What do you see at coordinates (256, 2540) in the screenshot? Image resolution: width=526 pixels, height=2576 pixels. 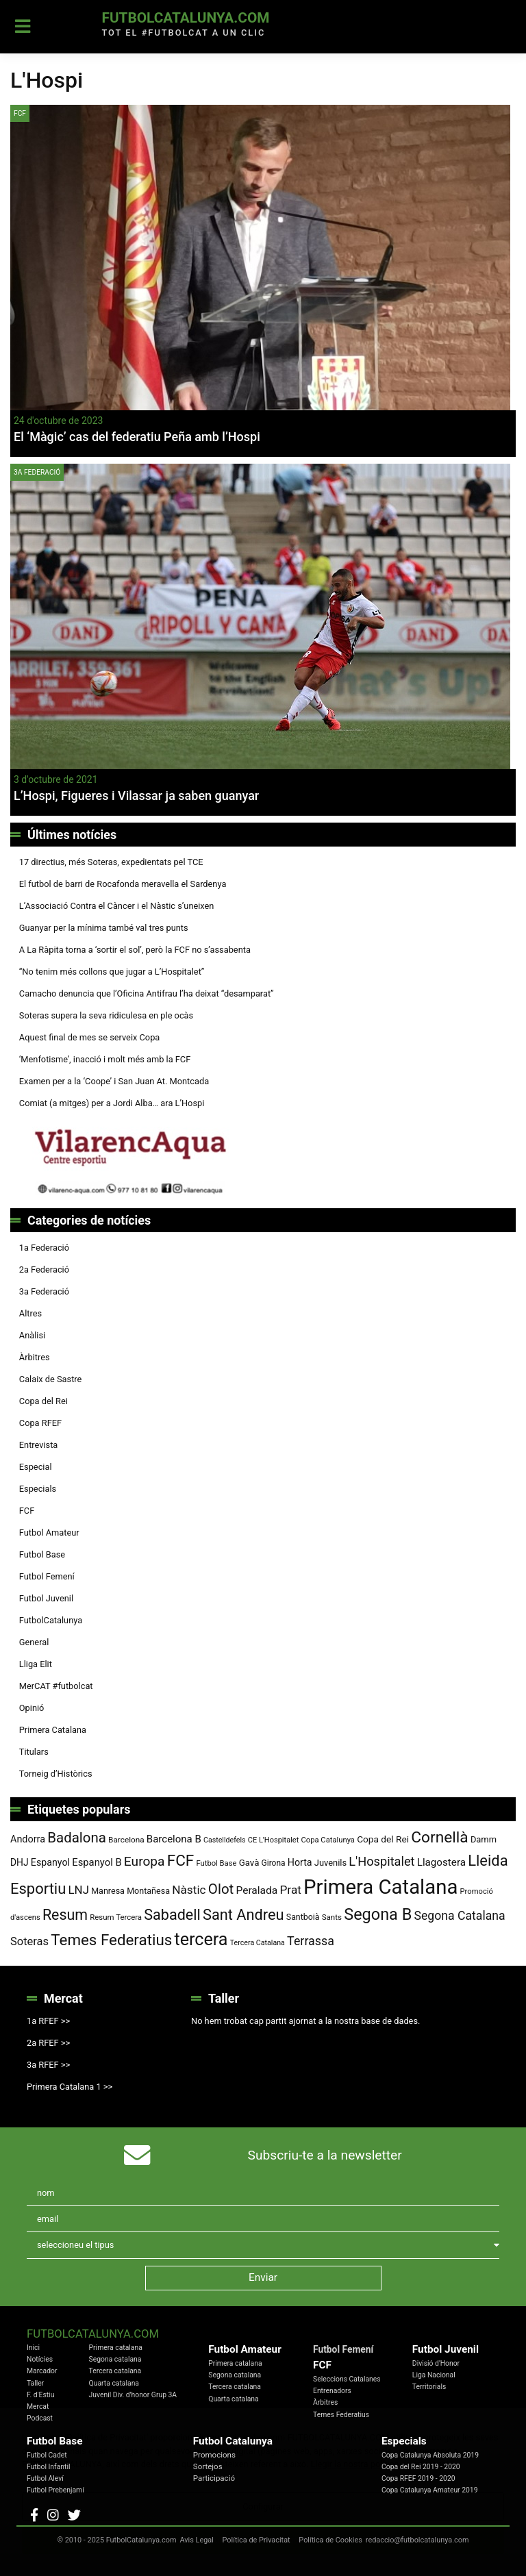 I see `Política de Privacitat` at bounding box center [256, 2540].